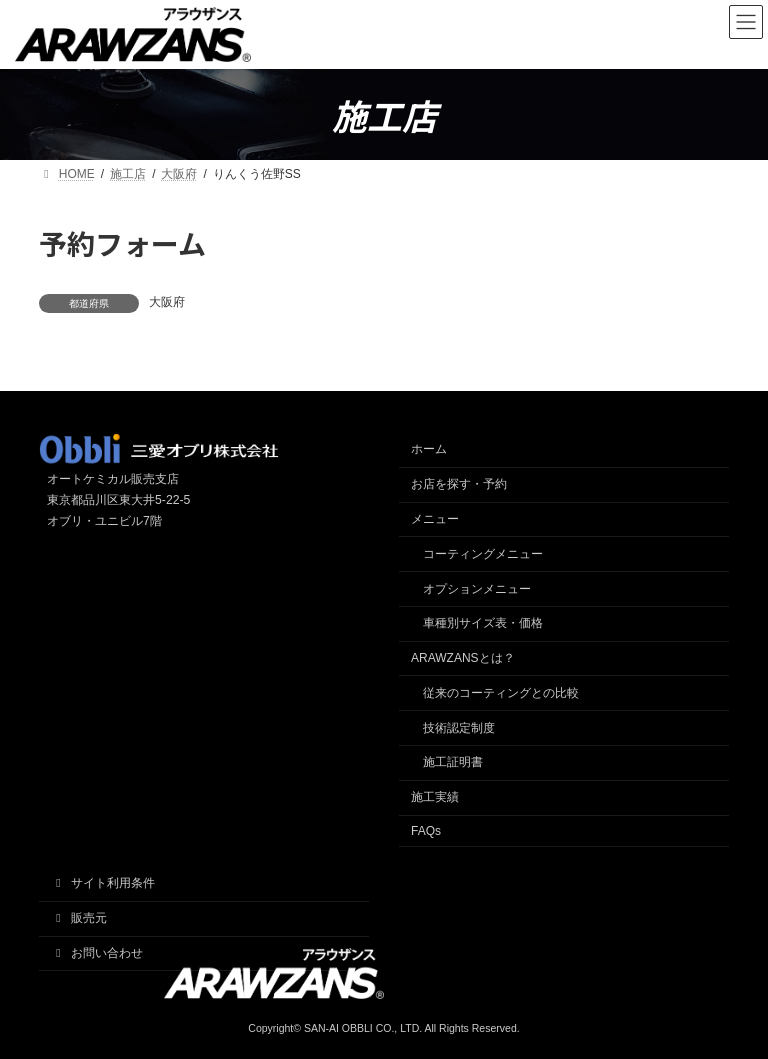  Describe the element at coordinates (501, 693) in the screenshot. I see `従来のコーティングとの比較` at that location.